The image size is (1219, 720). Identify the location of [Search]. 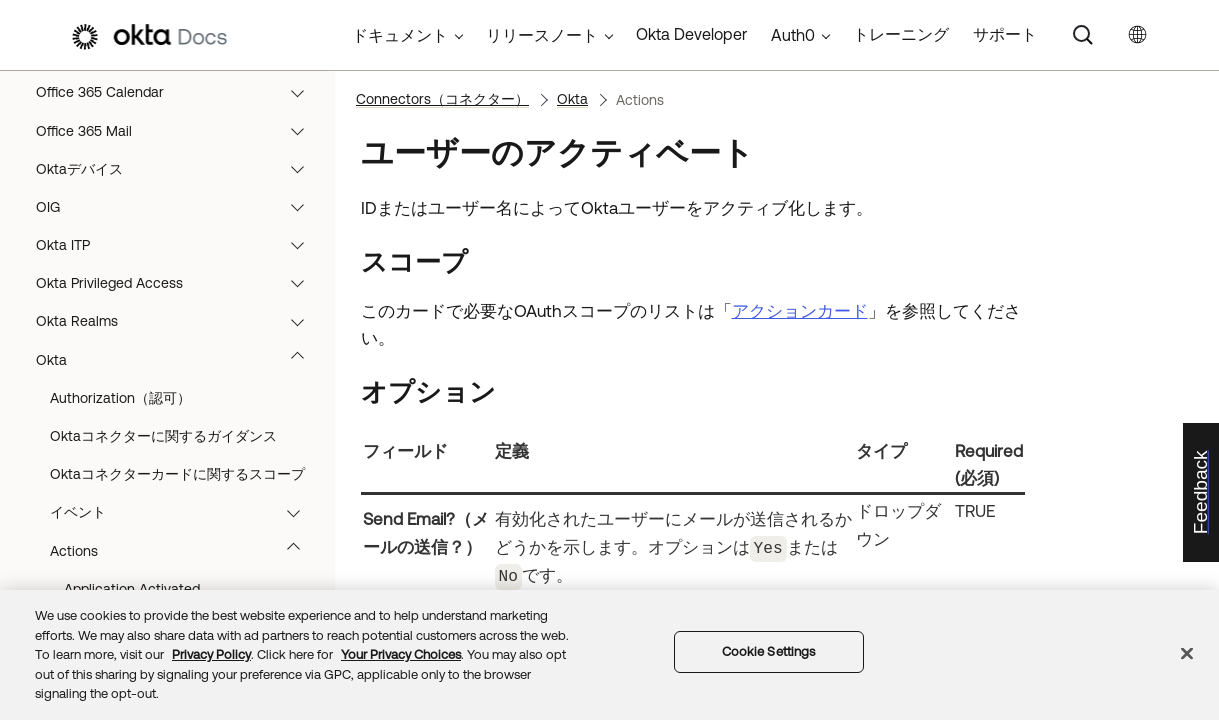
(1083, 35).